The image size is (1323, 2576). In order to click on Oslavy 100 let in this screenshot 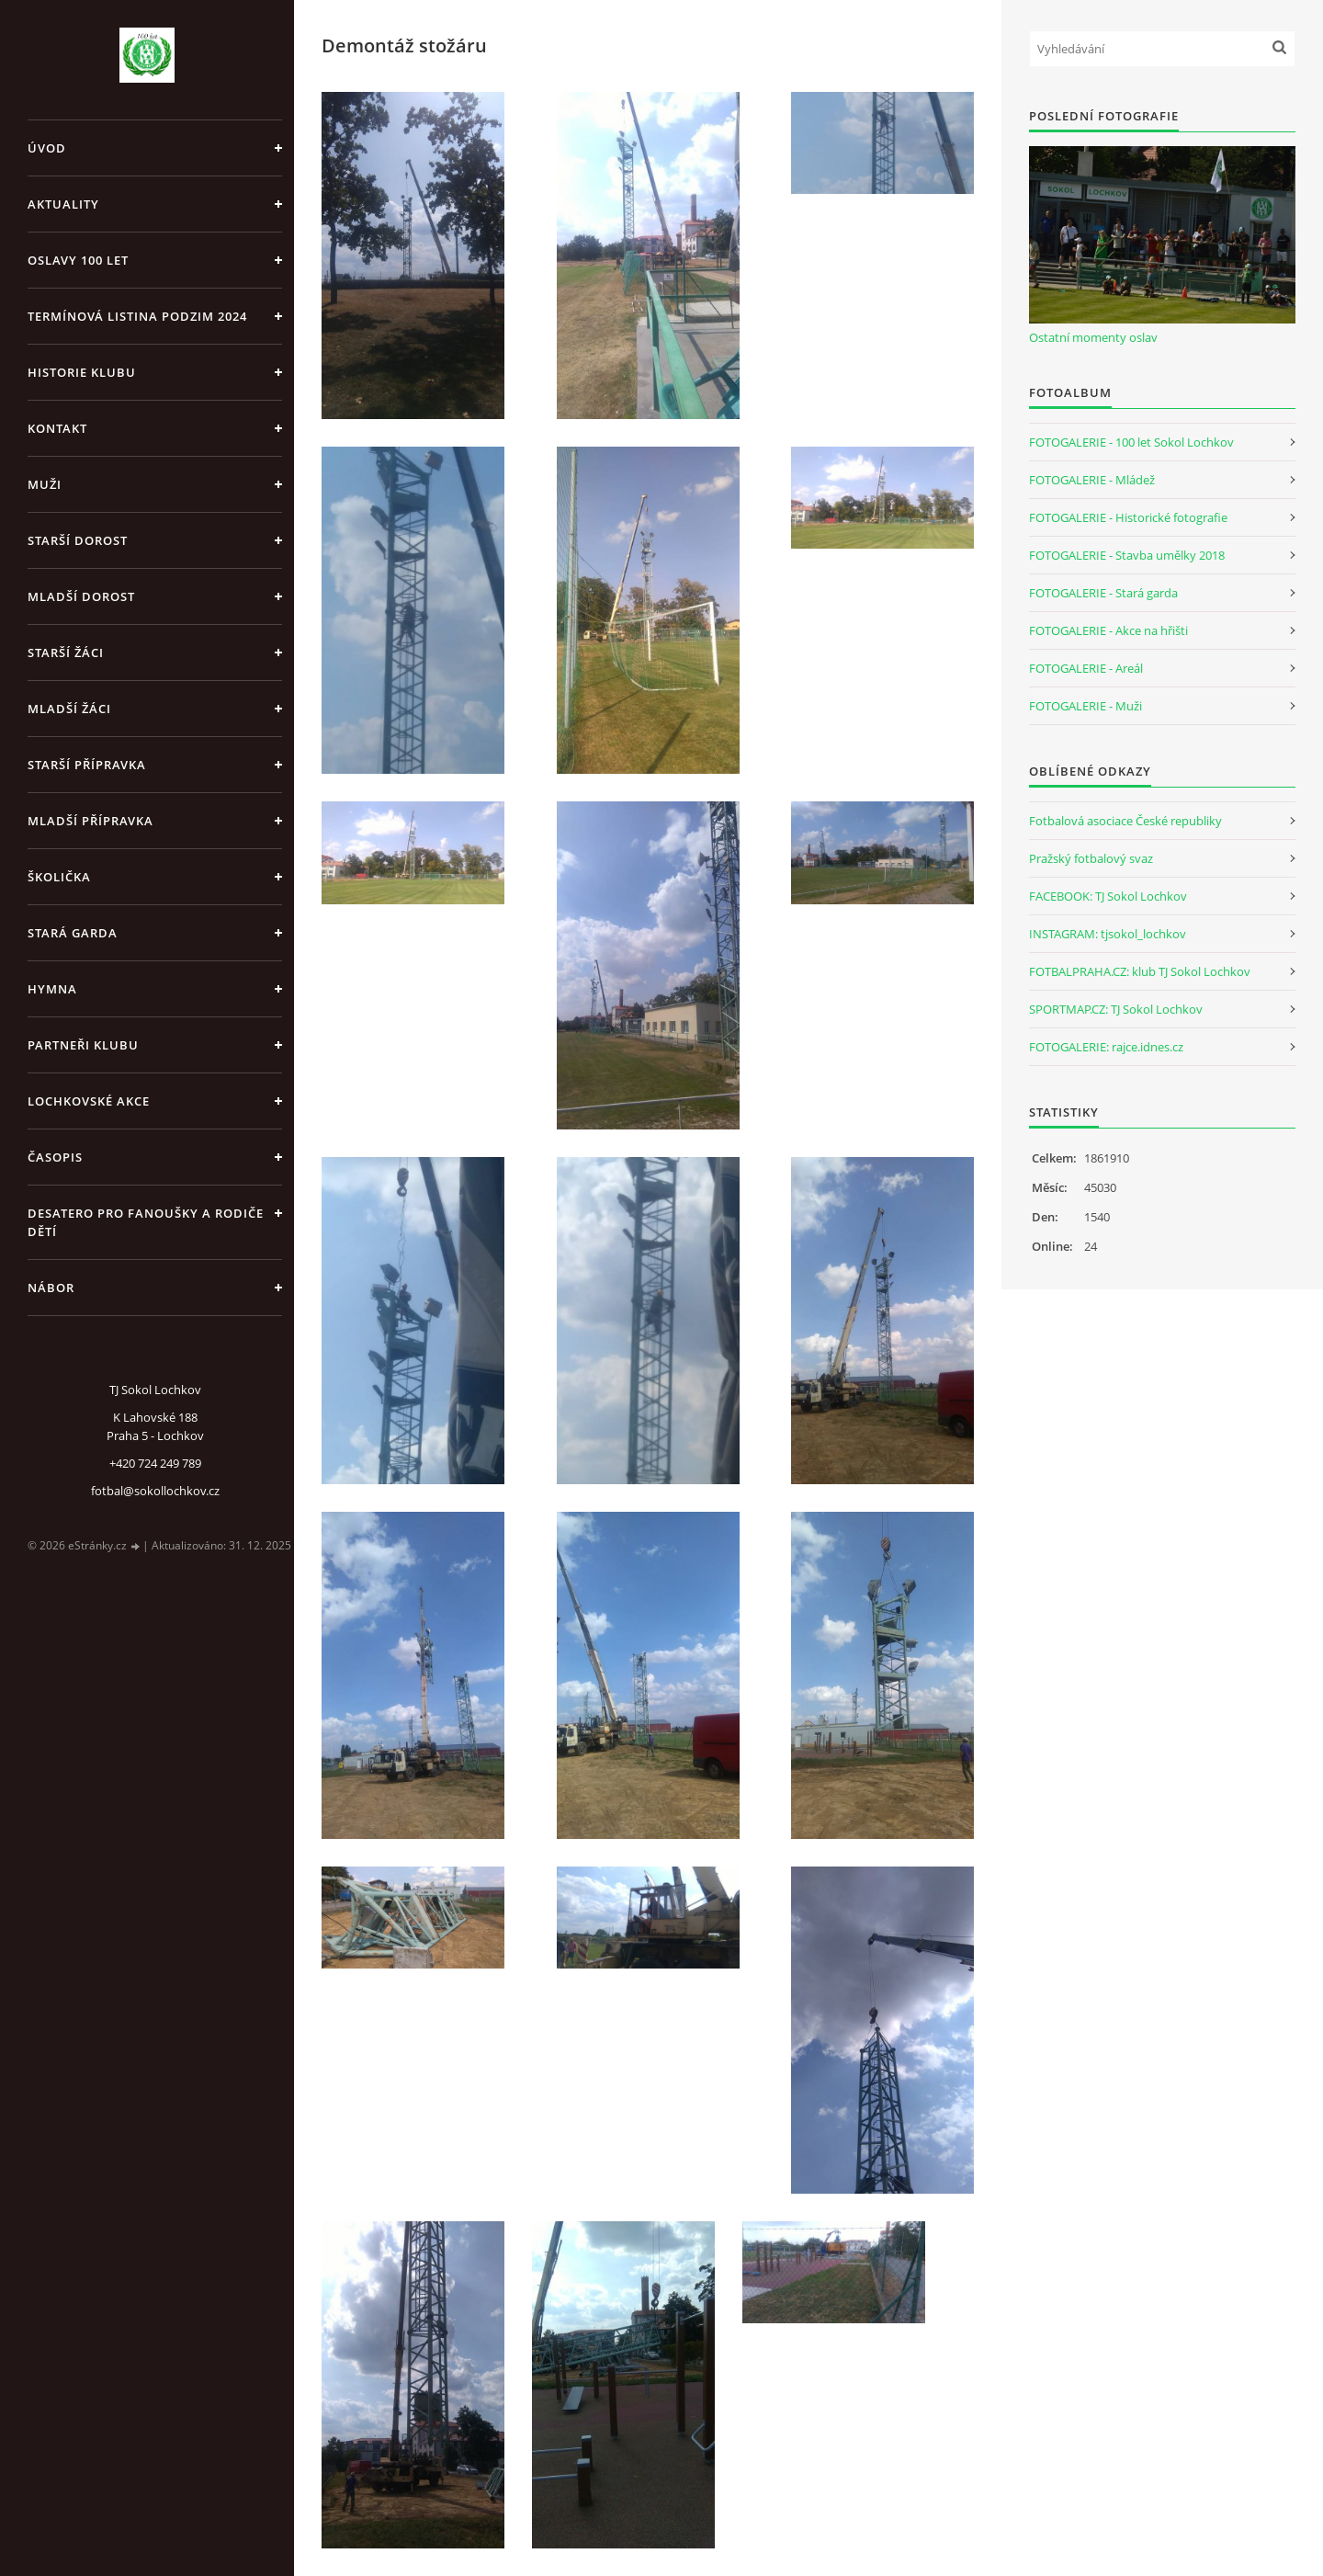, I will do `click(78, 260)`.